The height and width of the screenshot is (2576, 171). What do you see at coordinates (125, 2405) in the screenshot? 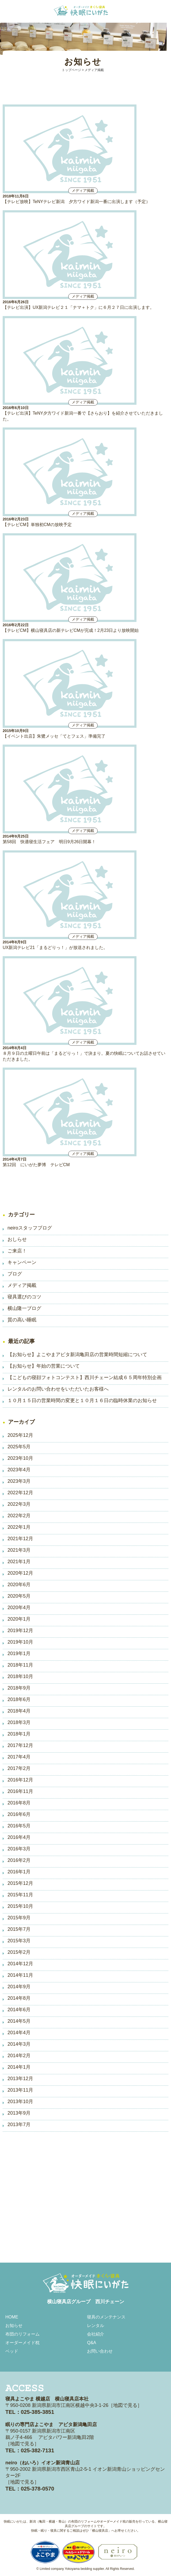
I see `地図で見る` at bounding box center [125, 2405].